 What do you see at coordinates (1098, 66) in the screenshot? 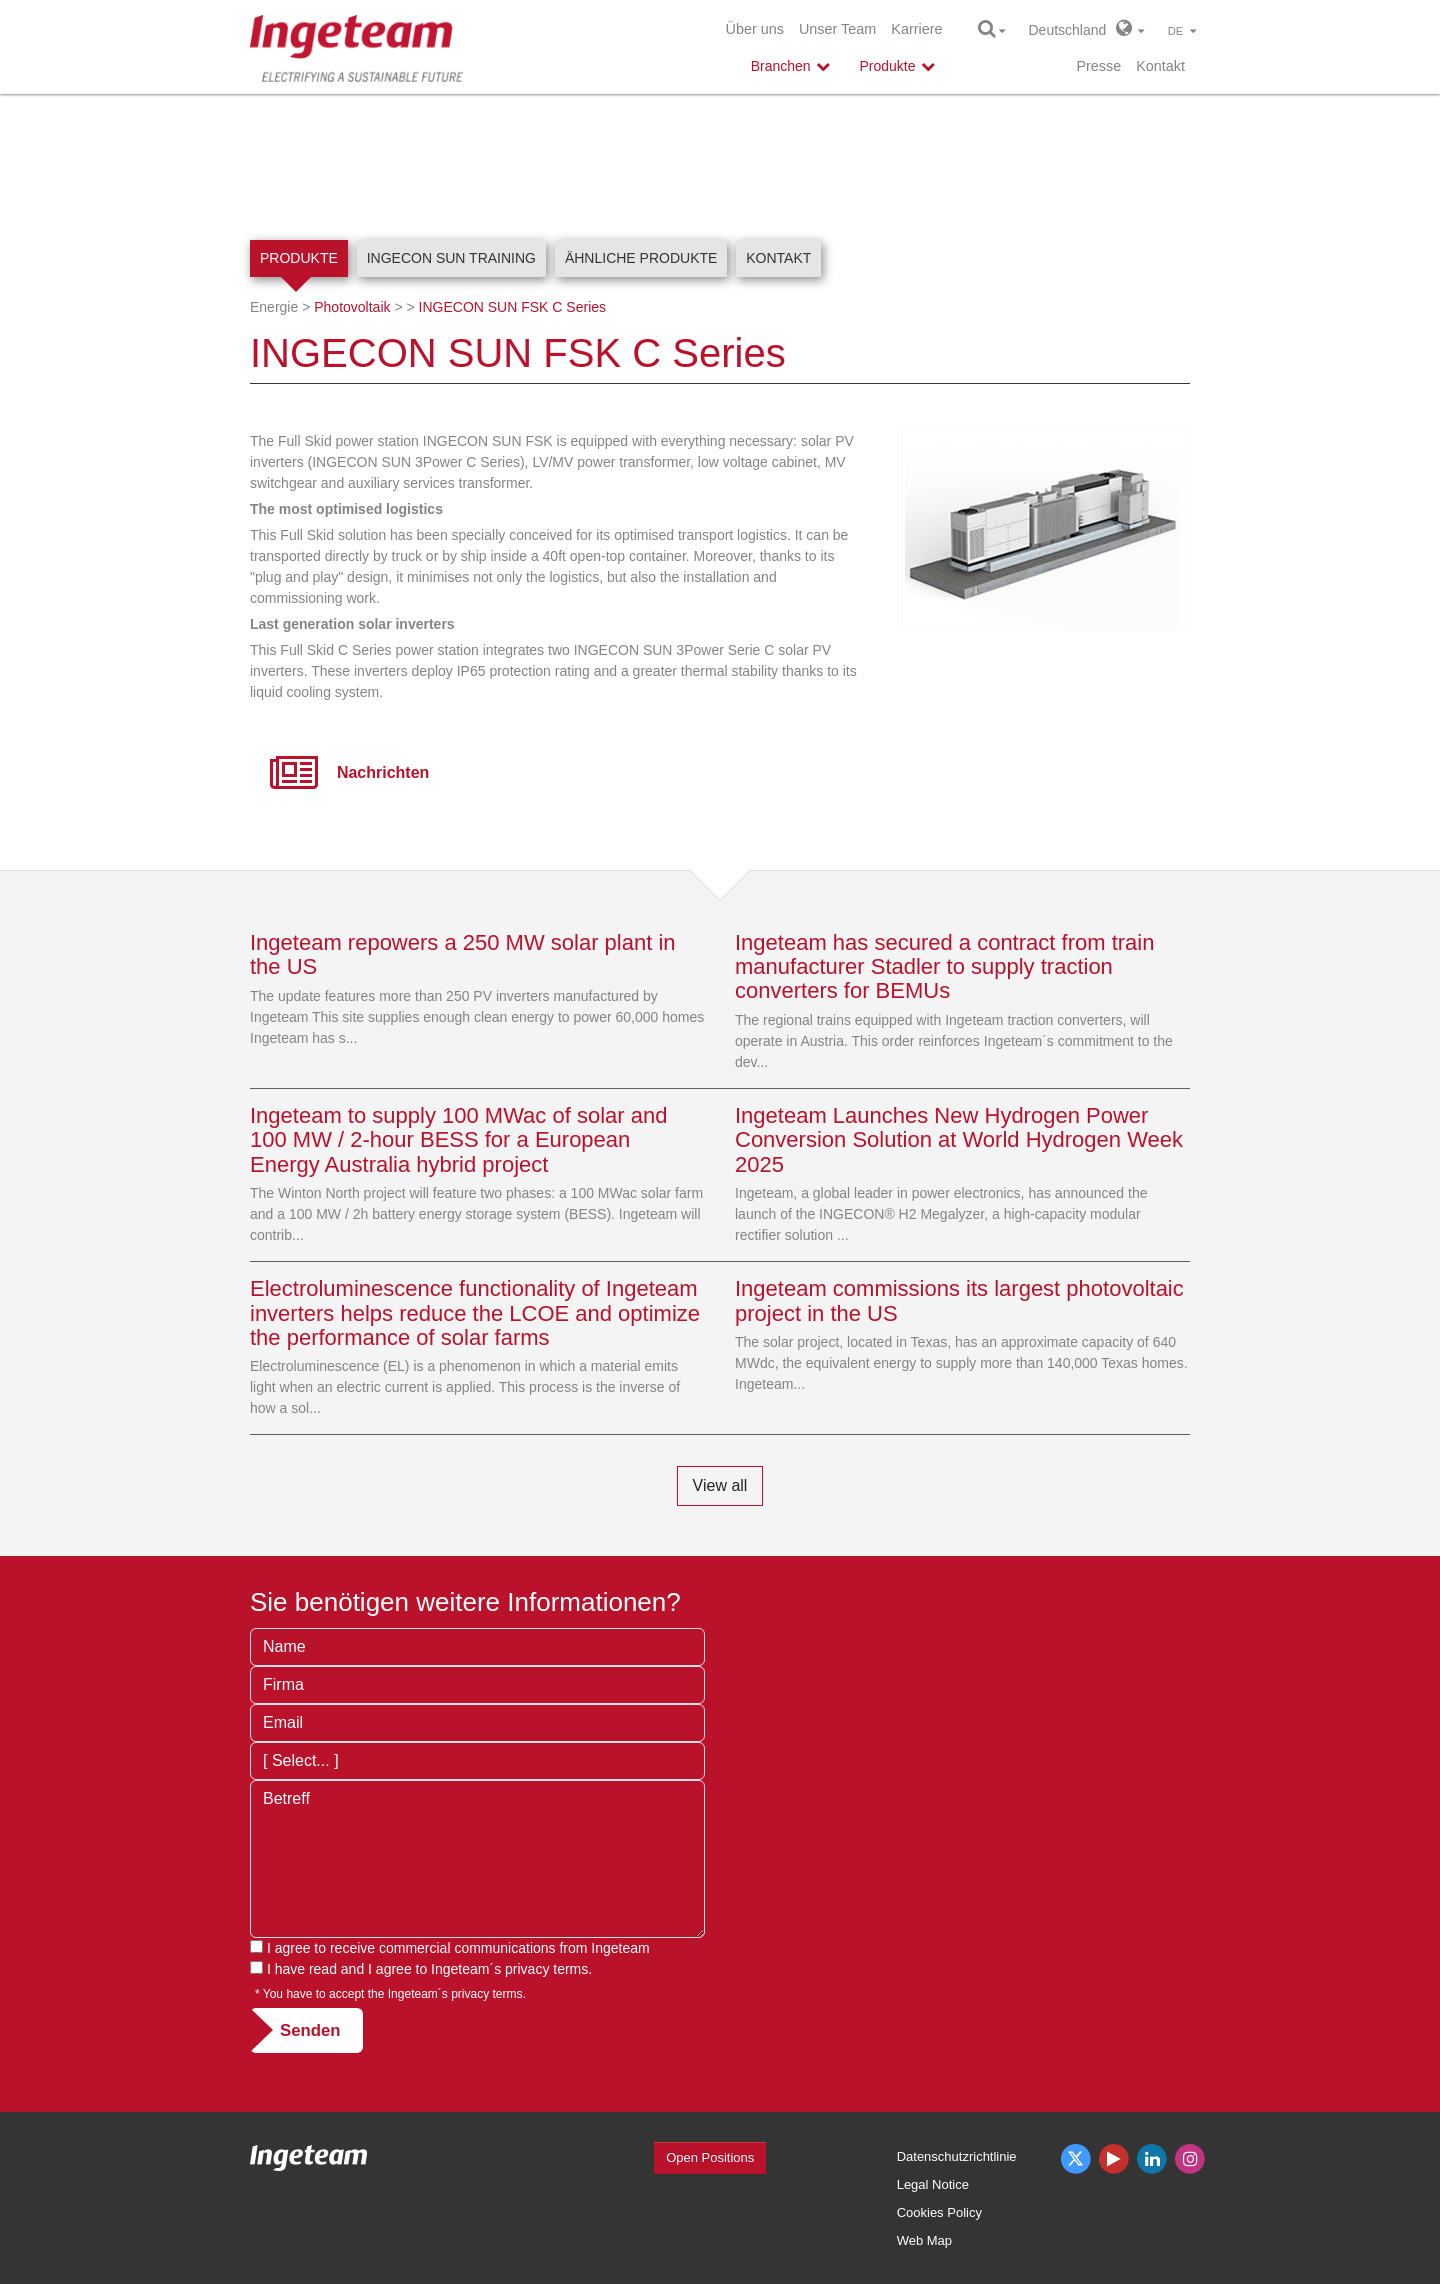
I see `Presse` at bounding box center [1098, 66].